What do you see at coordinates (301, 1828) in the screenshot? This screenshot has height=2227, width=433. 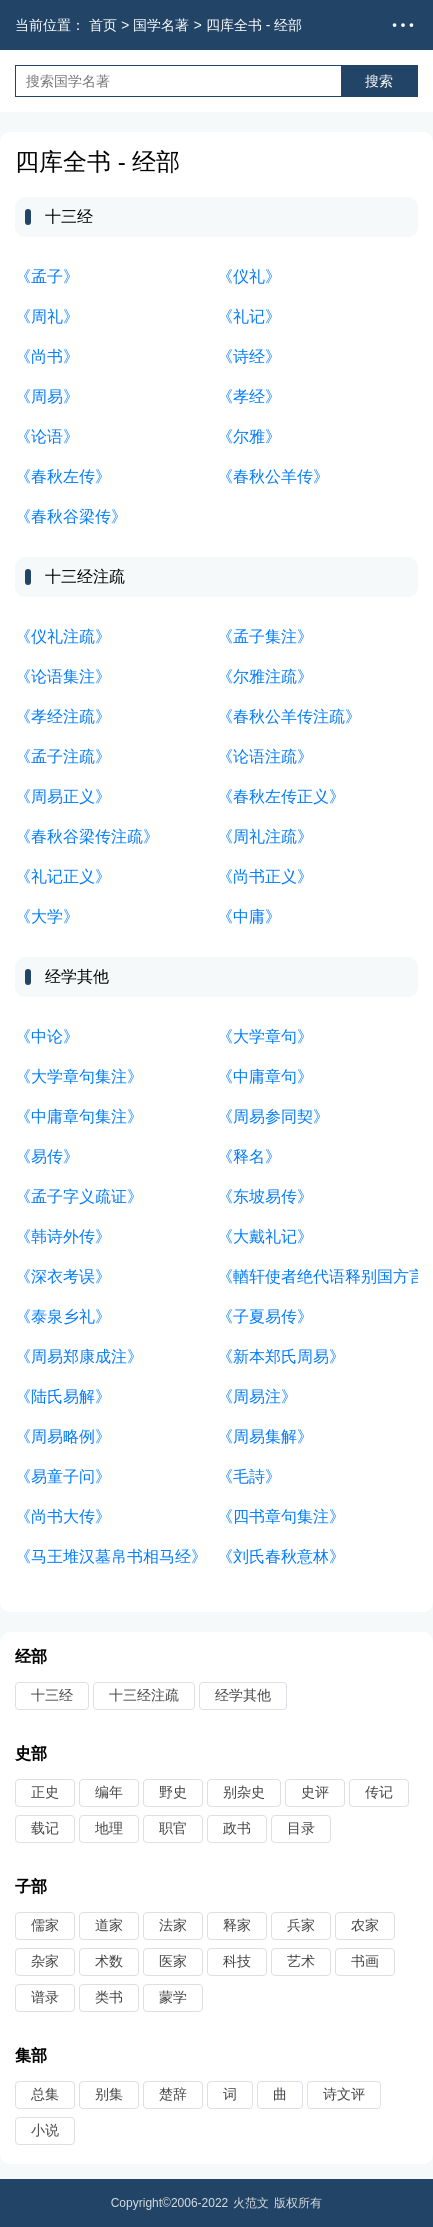 I see `目录` at bounding box center [301, 1828].